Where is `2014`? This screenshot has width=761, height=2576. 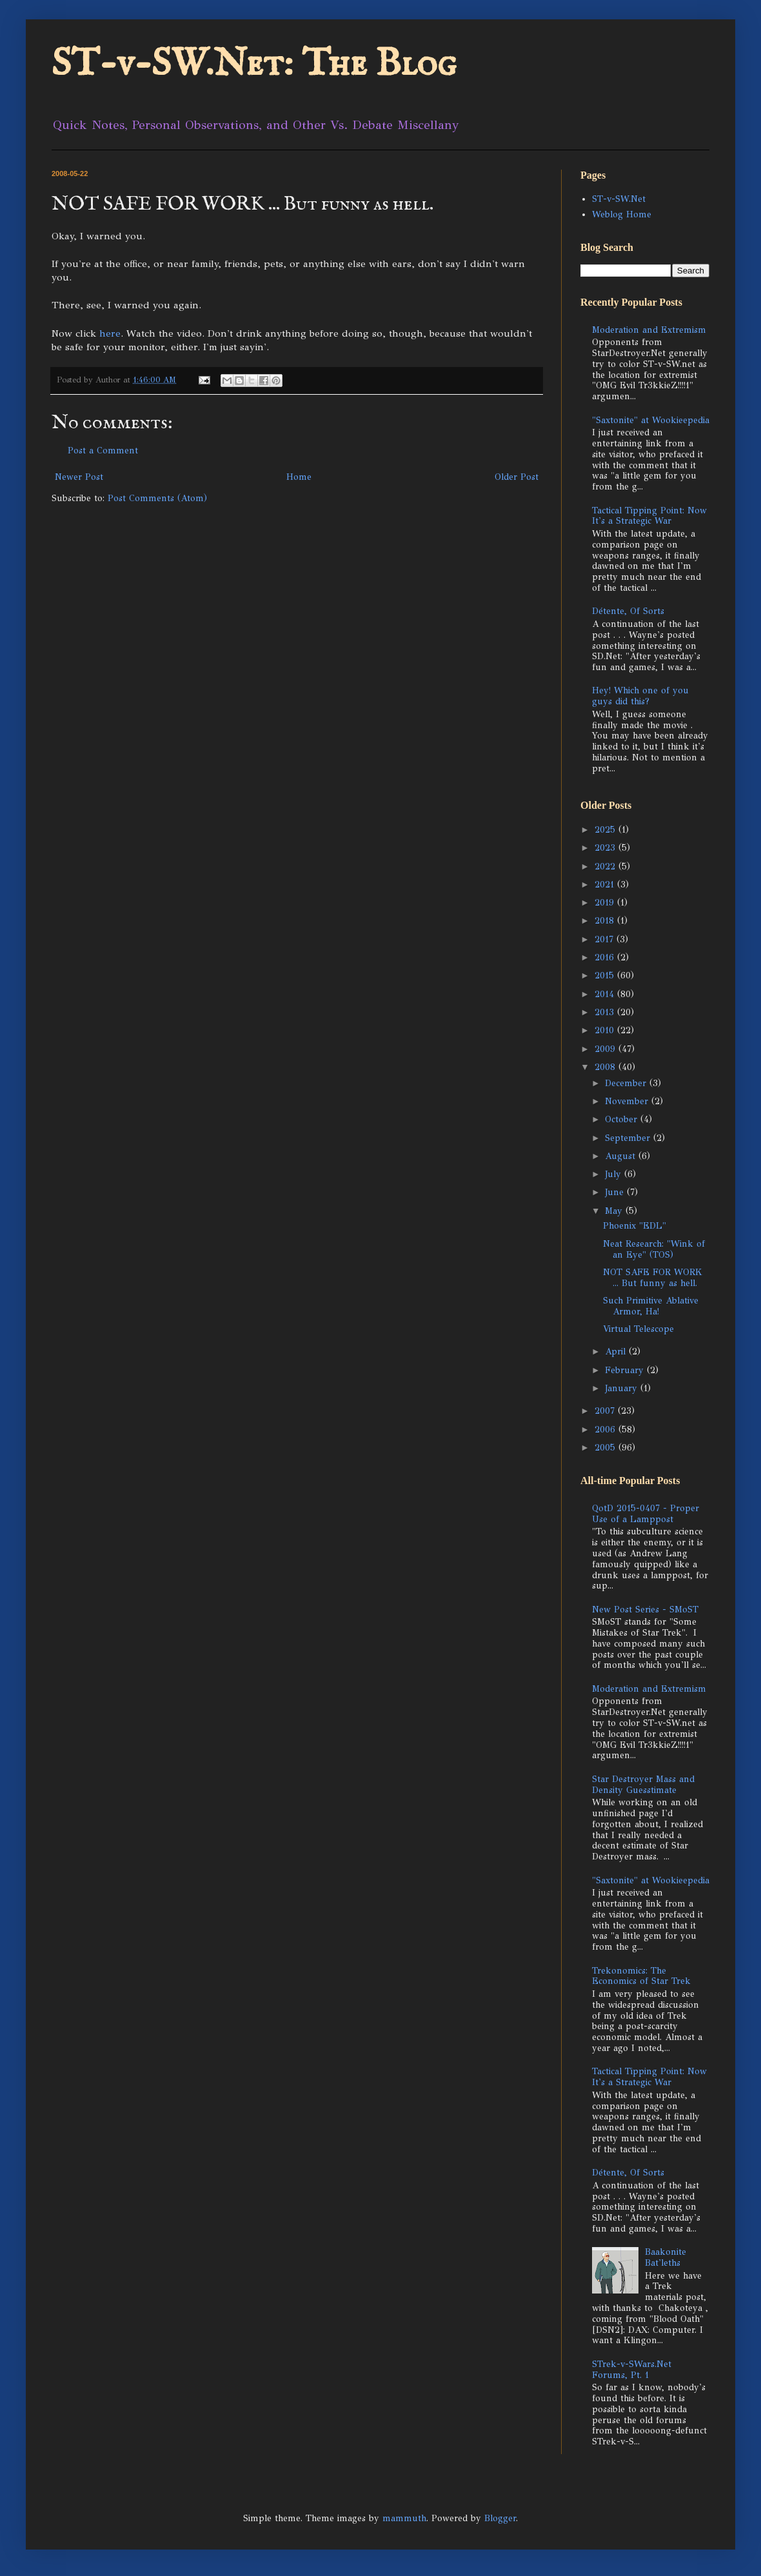 2014 is located at coordinates (606, 994).